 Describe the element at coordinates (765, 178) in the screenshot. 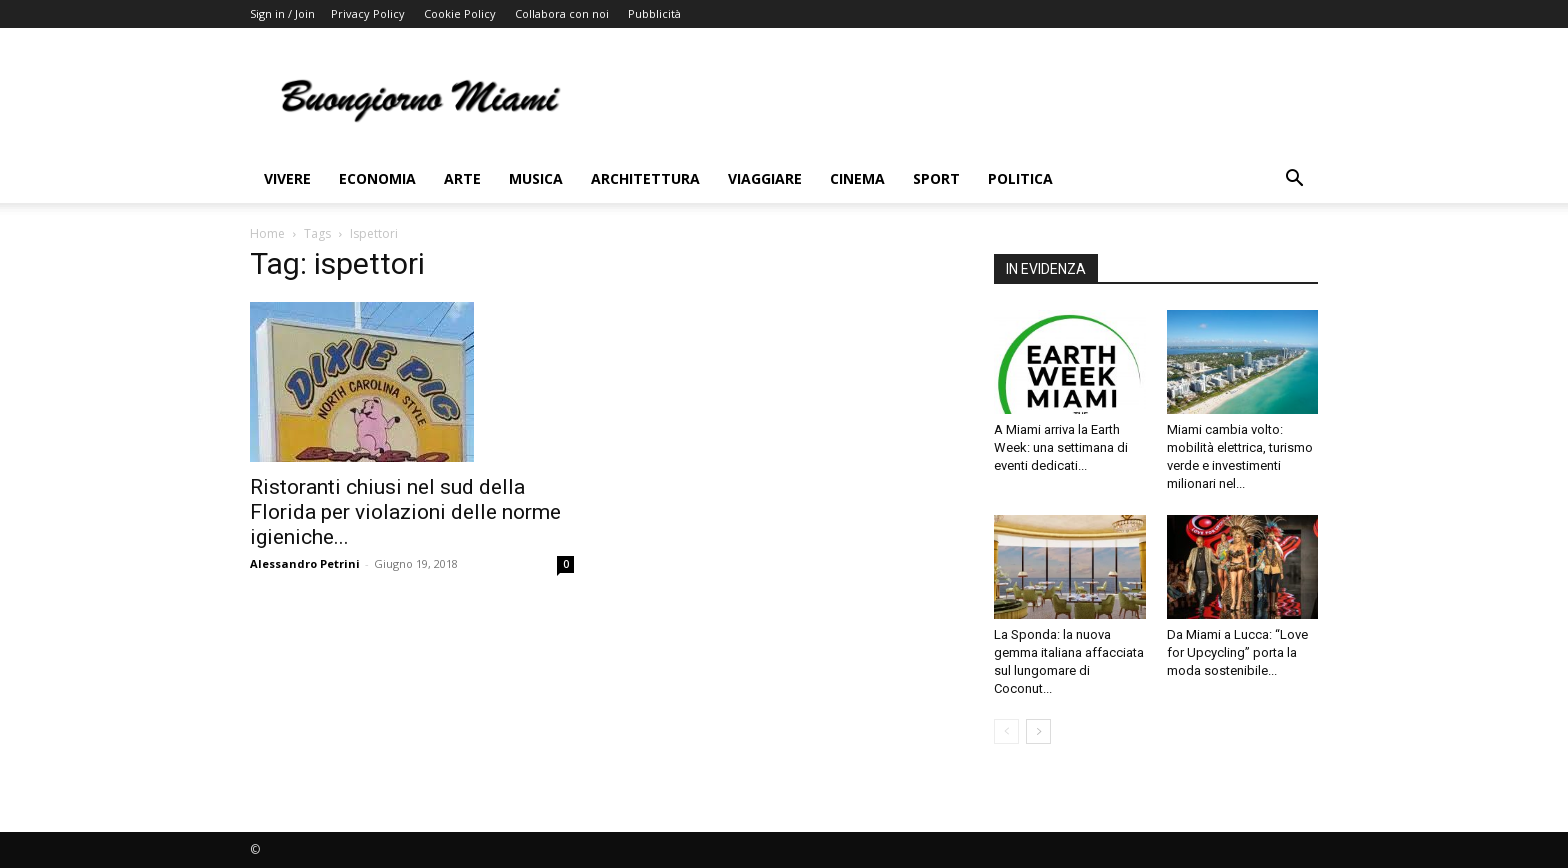

I see `Viaggiare` at that location.